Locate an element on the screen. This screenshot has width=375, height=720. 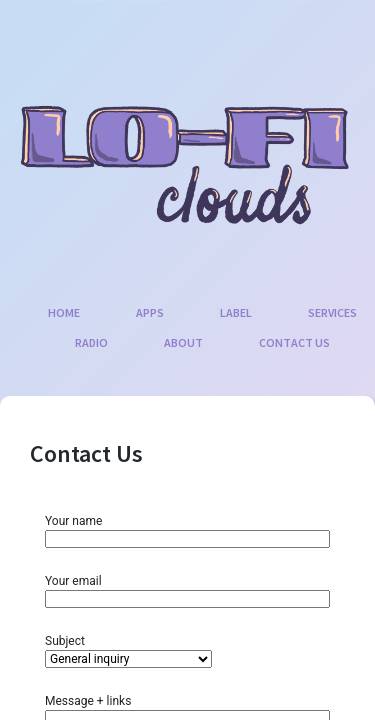
Your name is located at coordinates (187, 530).